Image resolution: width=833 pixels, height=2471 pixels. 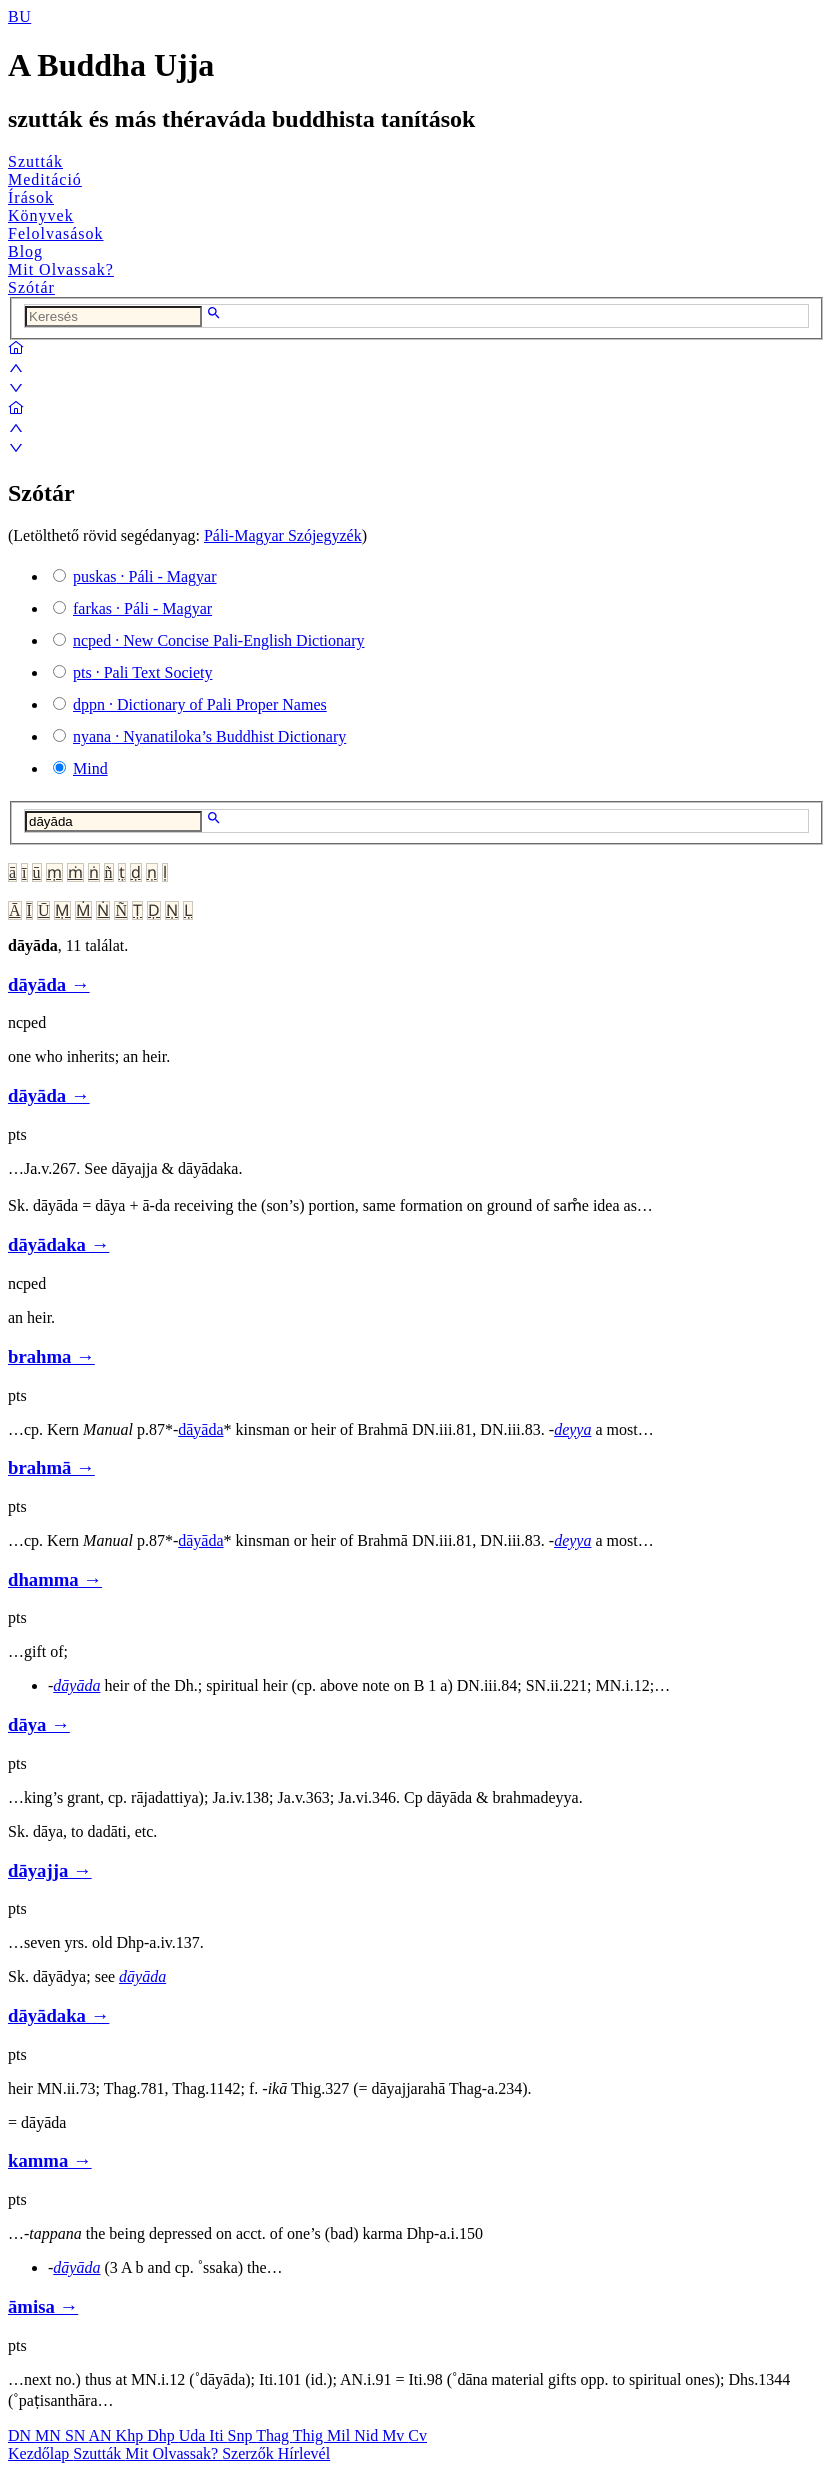 I want to click on · Dictionary of Pali Proper Names, so click(x=200, y=704).